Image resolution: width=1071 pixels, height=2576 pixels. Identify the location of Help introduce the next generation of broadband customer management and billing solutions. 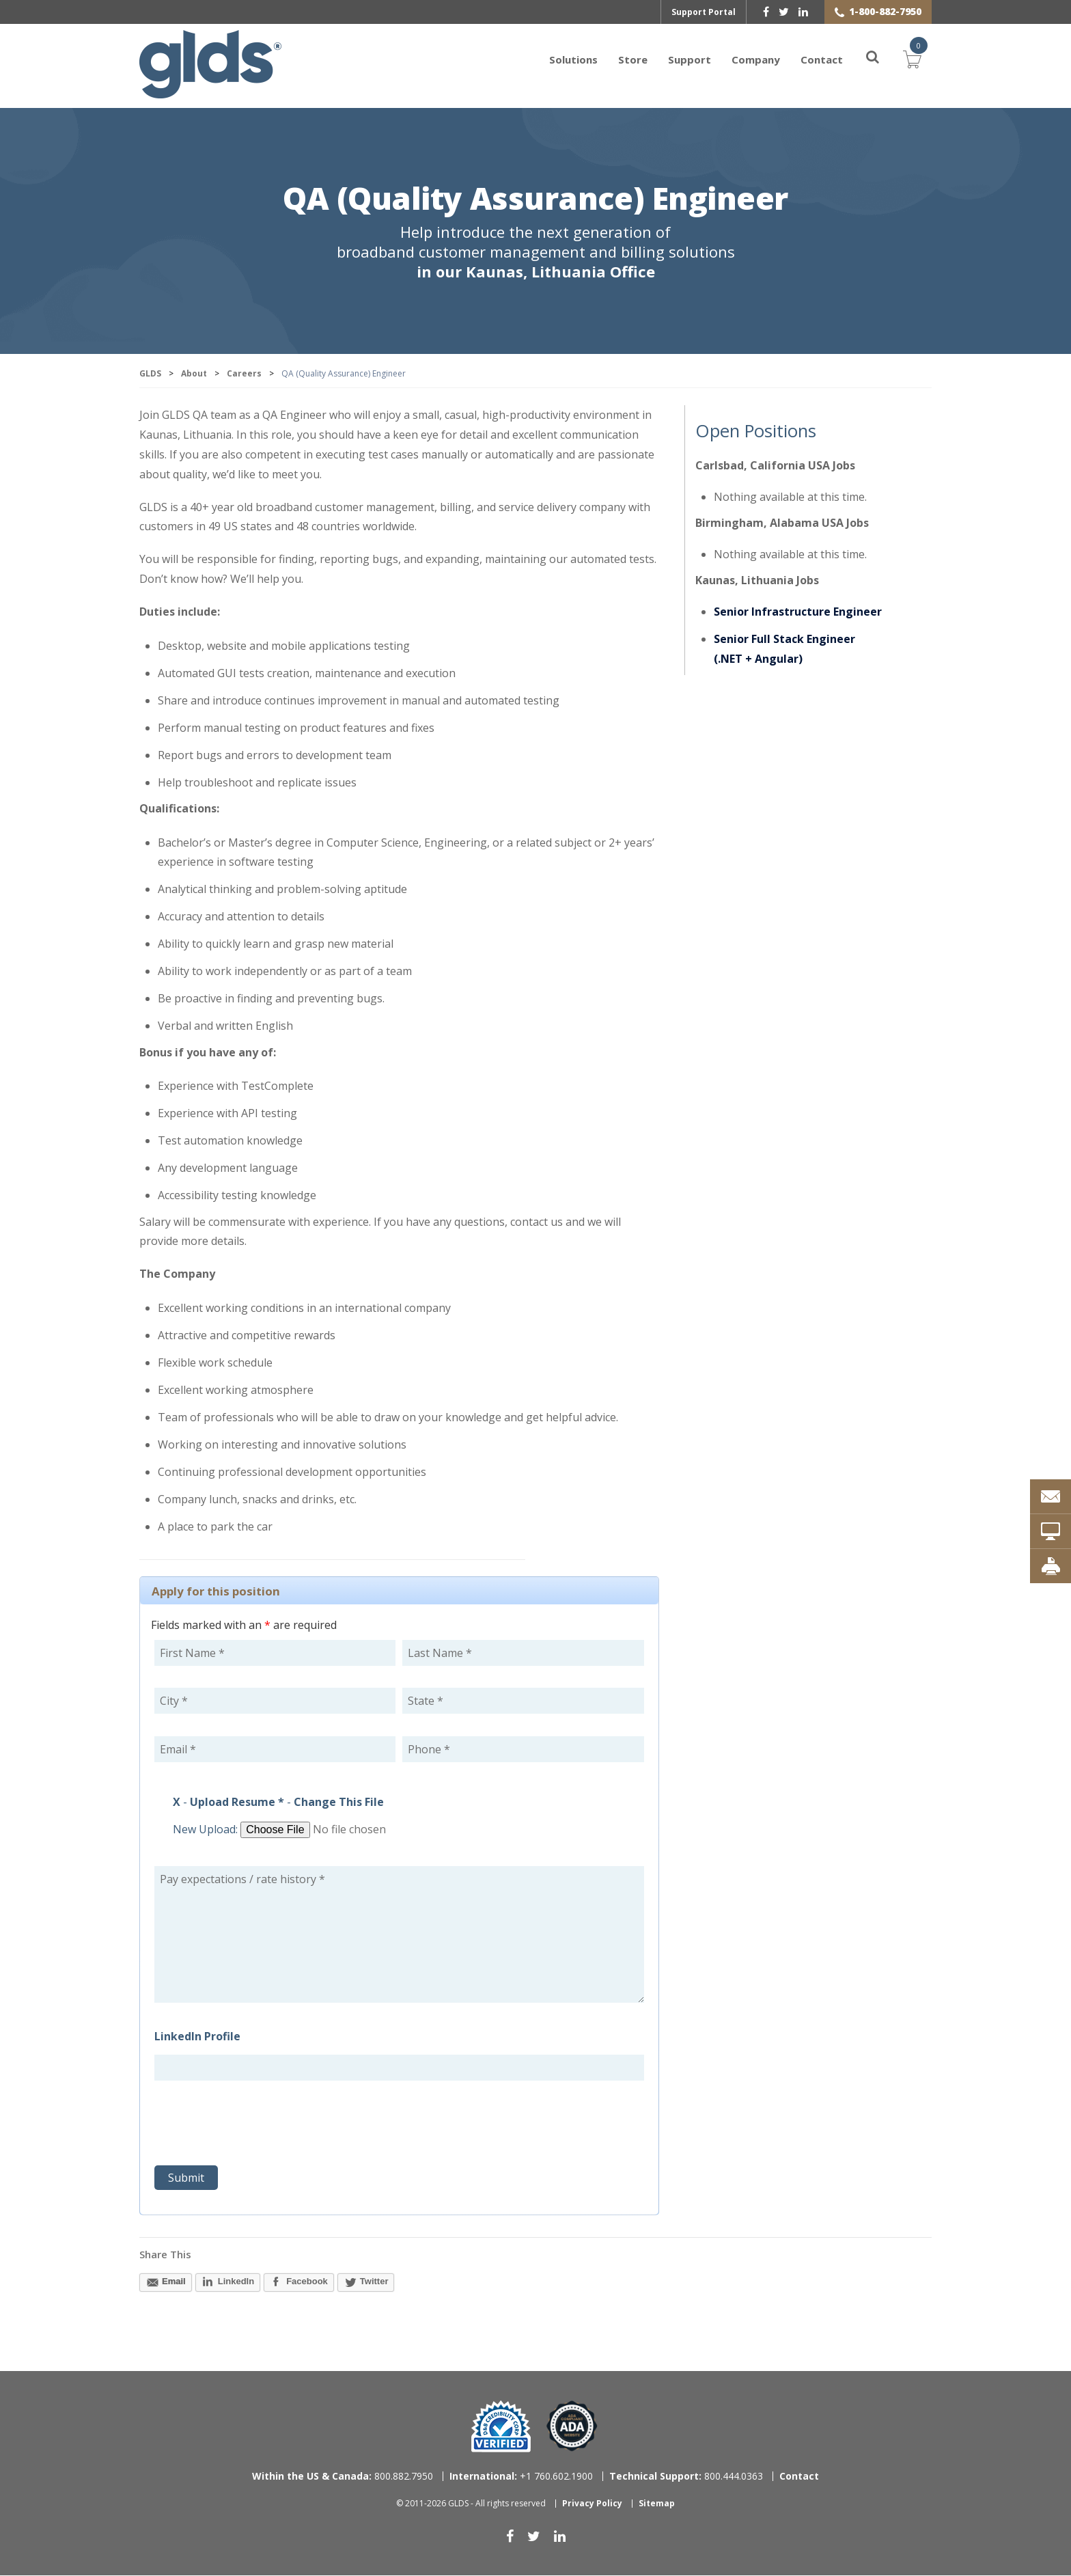
(536, 252).